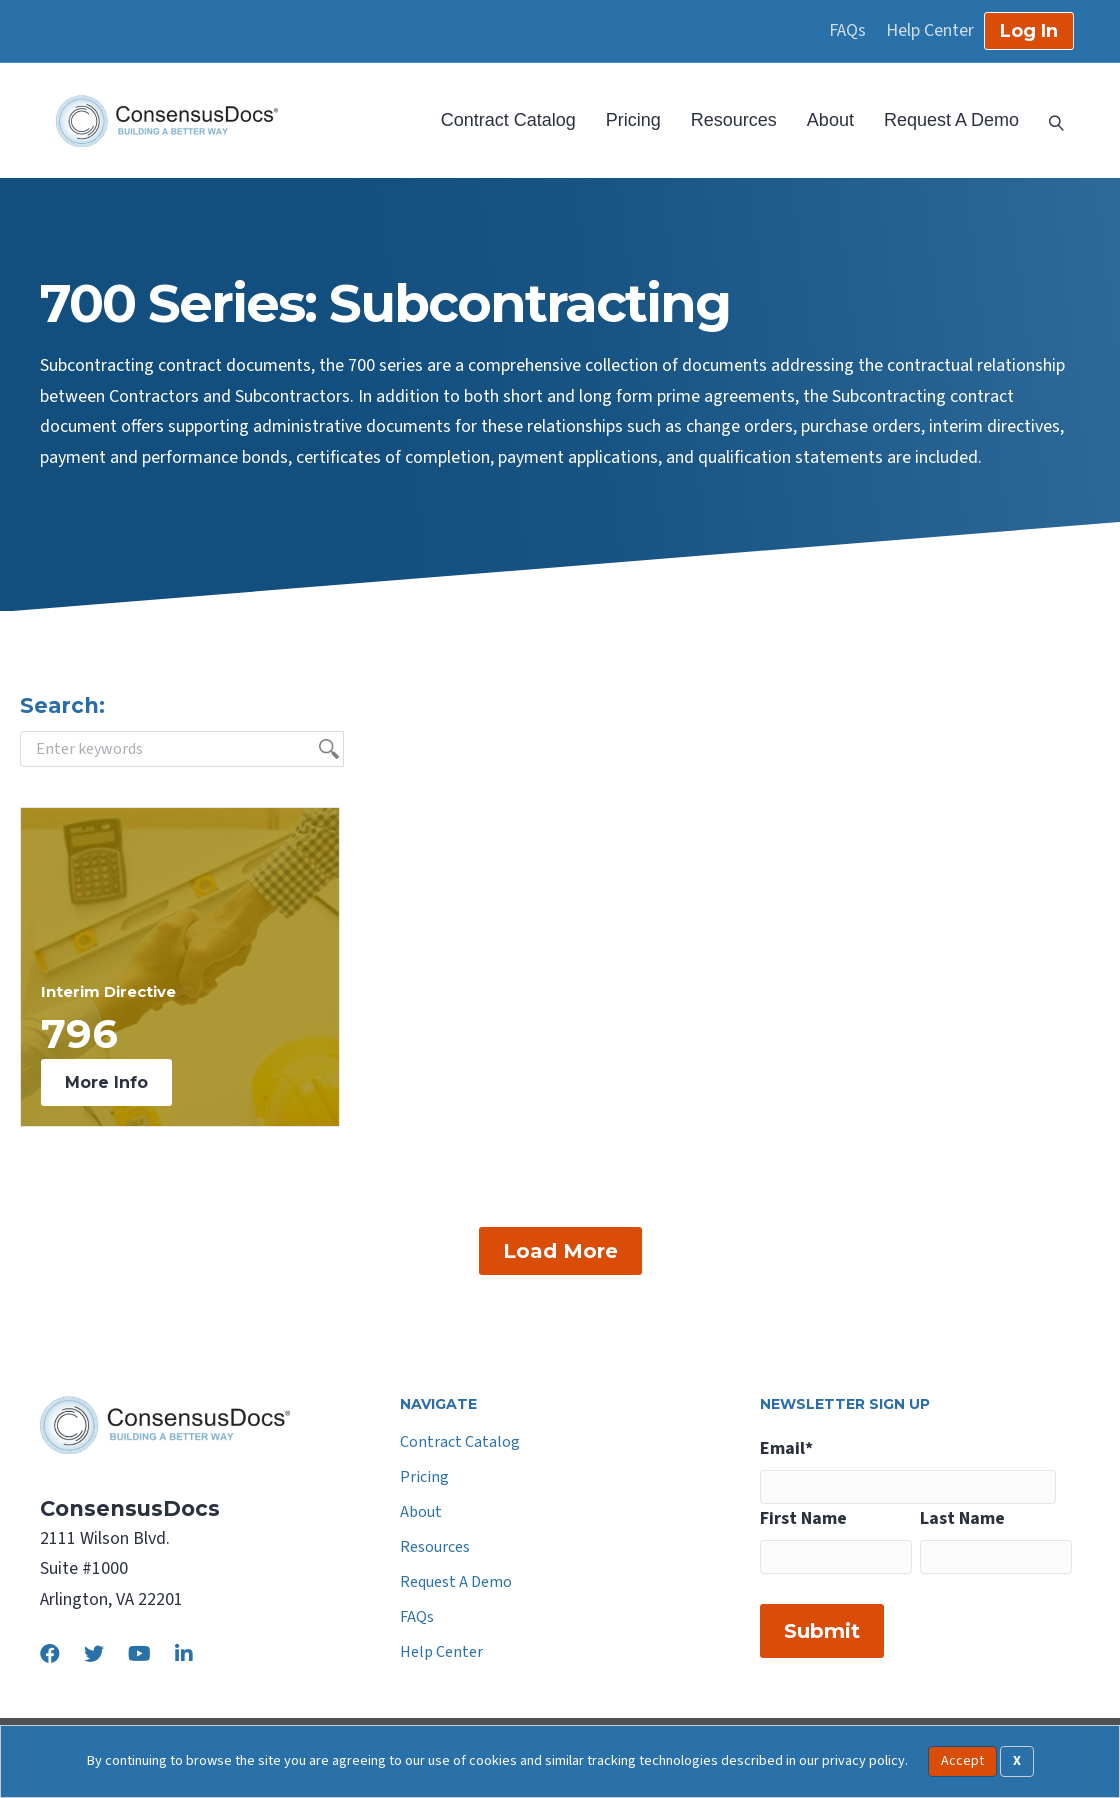 This screenshot has height=1798, width=1120. Describe the element at coordinates (962, 1761) in the screenshot. I see `Accept` at that location.